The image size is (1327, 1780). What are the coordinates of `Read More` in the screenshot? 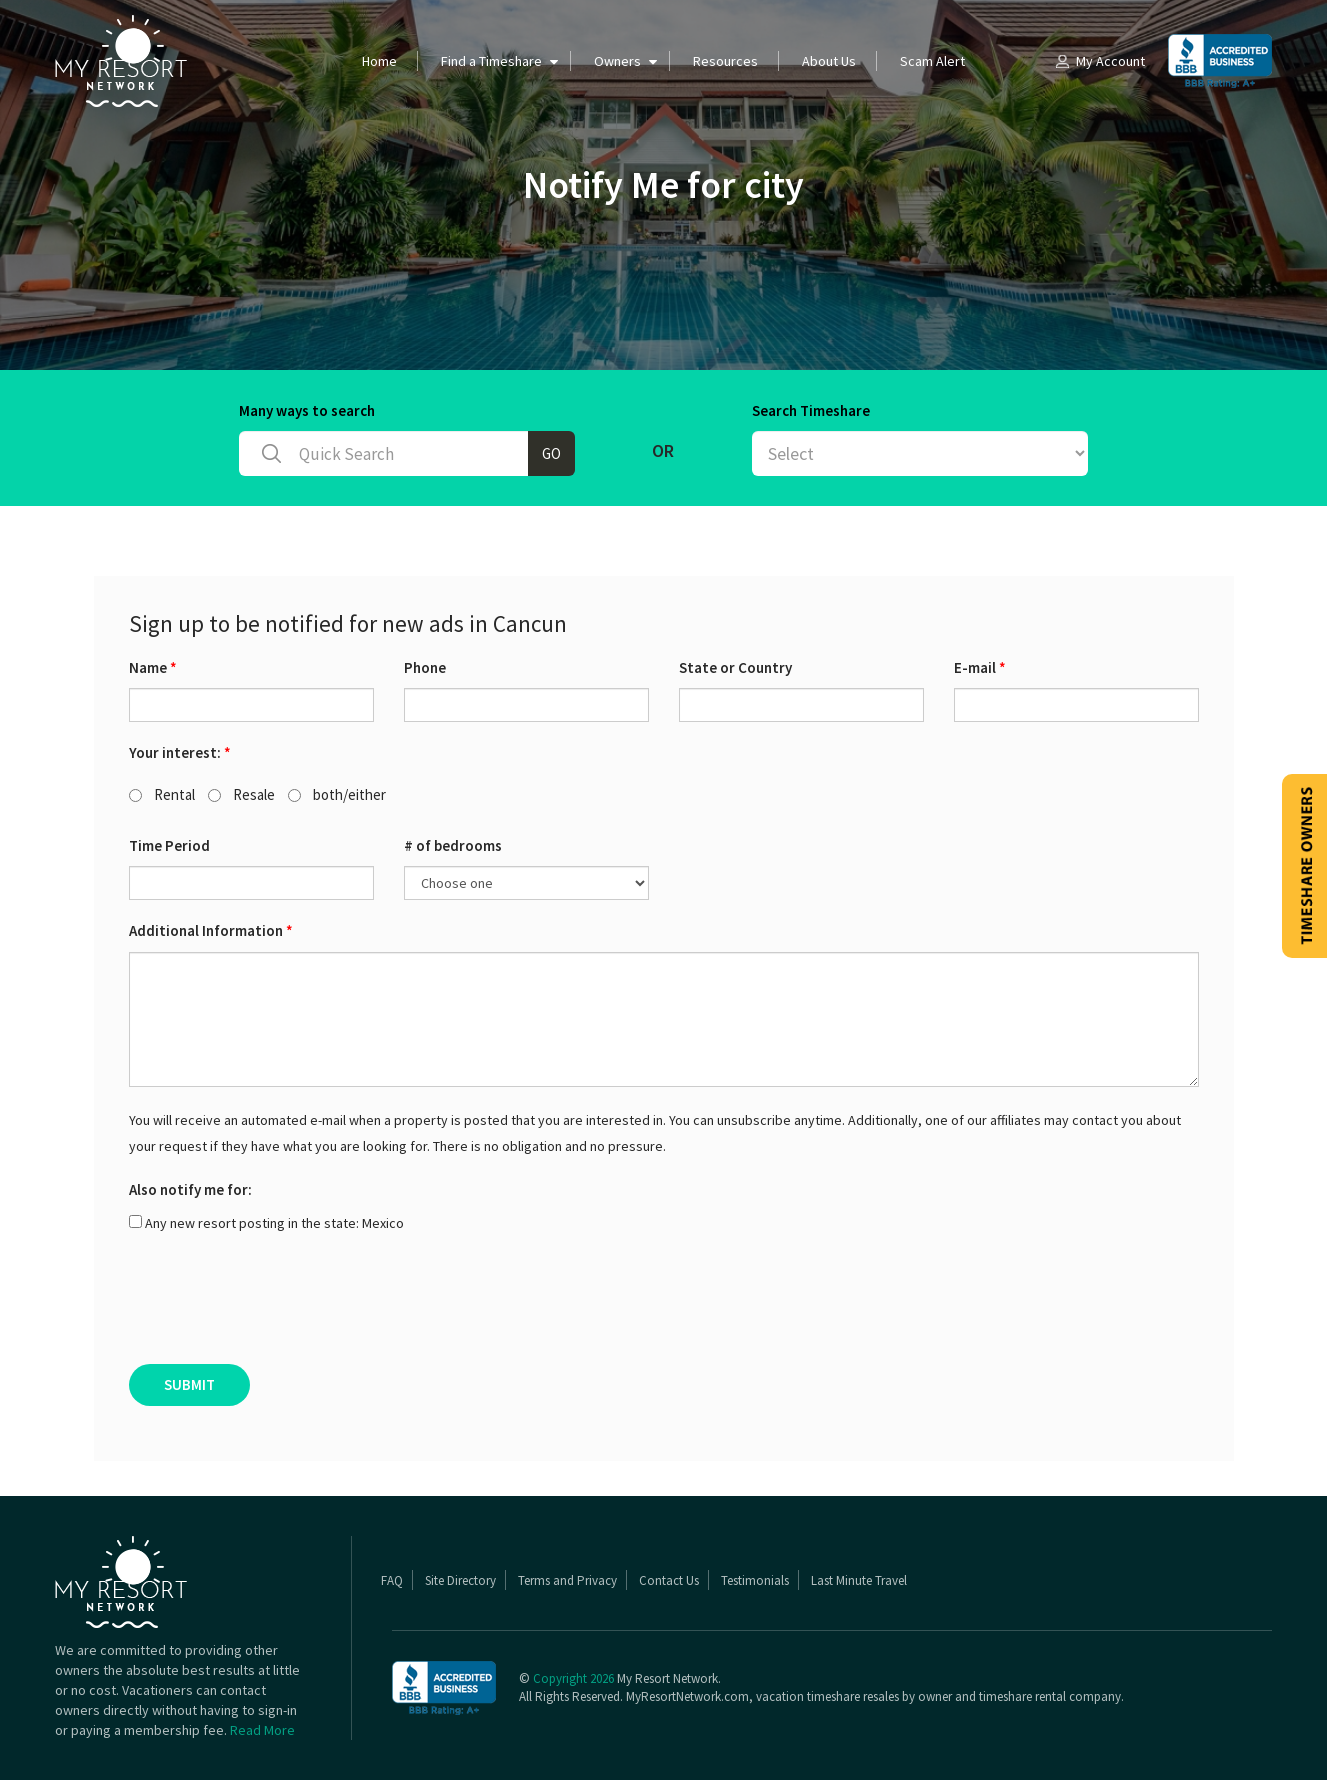 It's located at (262, 1730).